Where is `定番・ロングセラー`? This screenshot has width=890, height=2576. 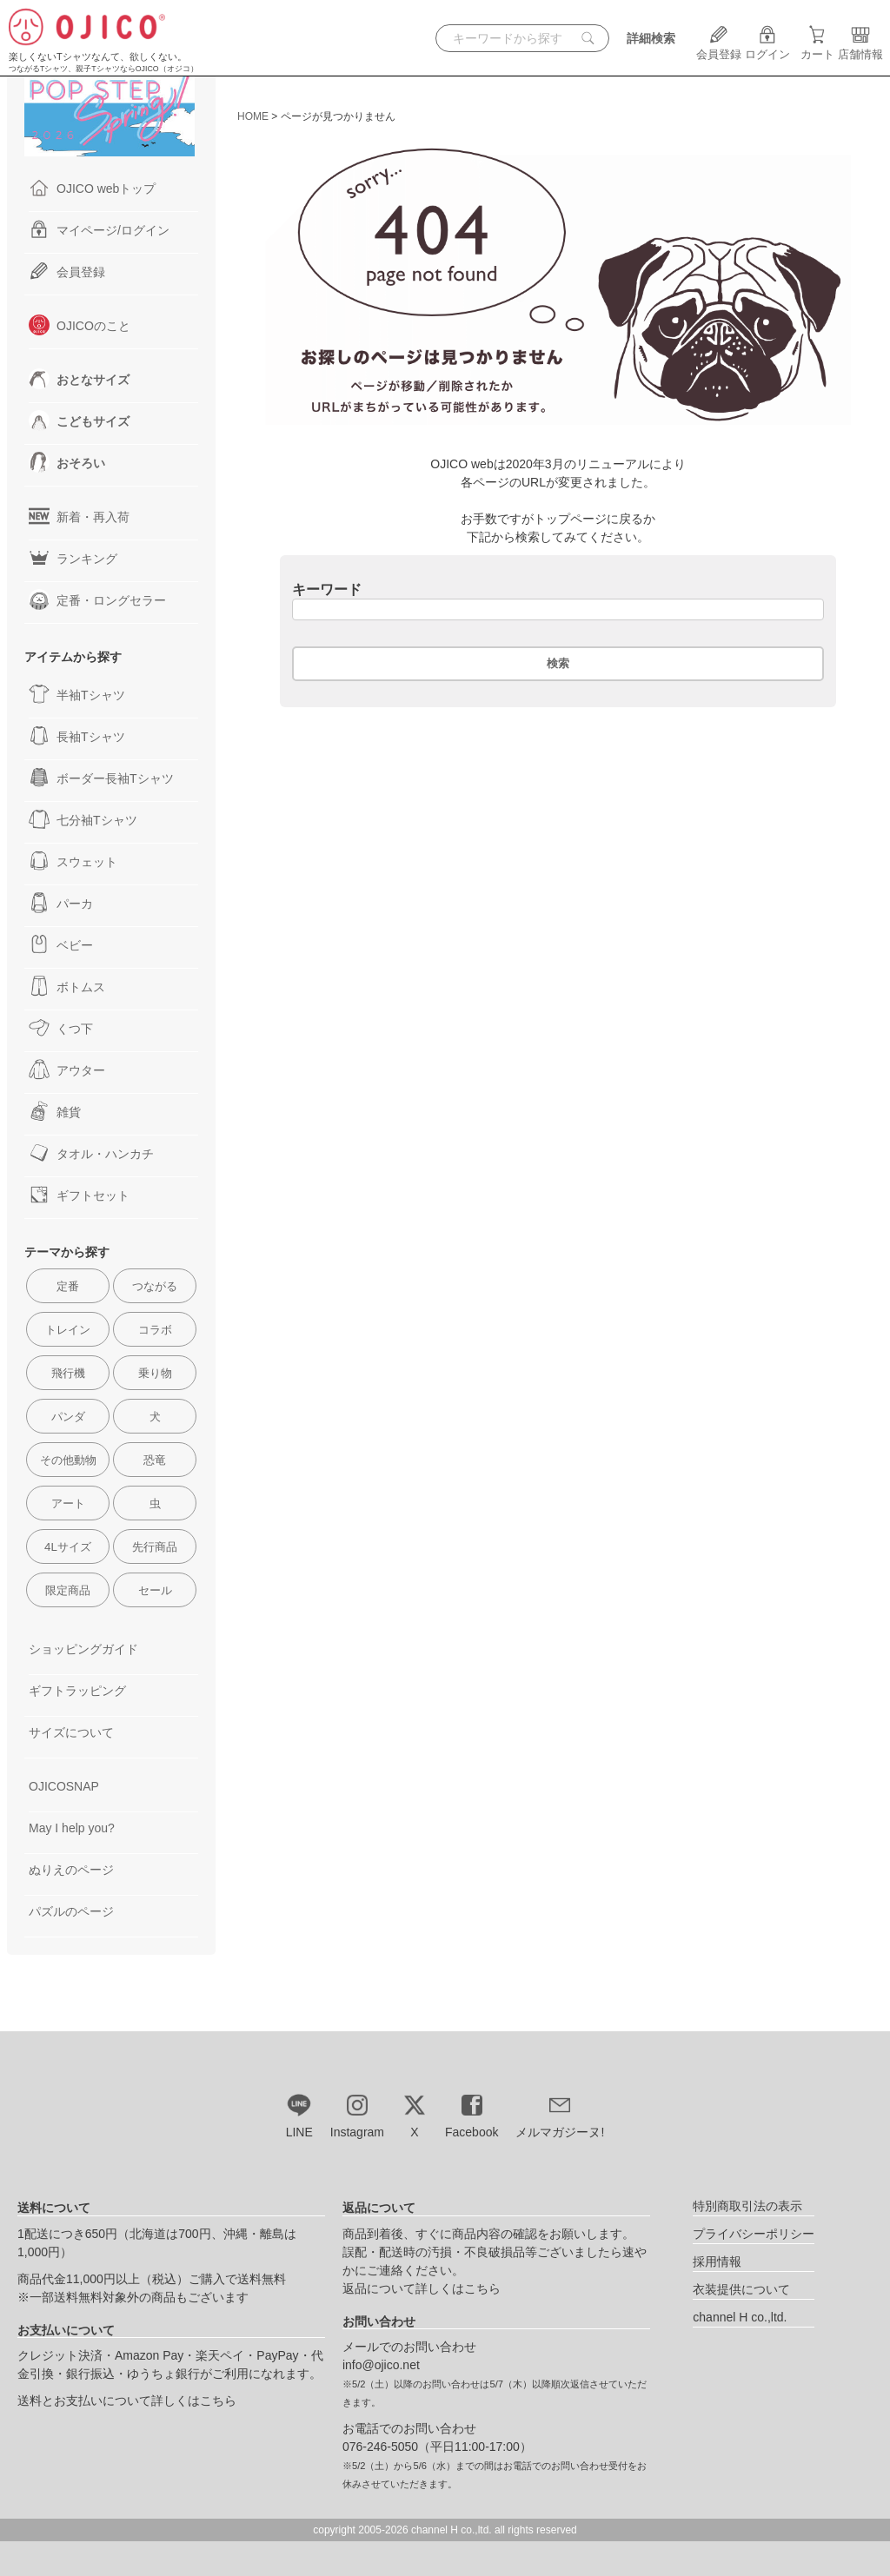 定番・ロングセラー is located at coordinates (97, 599).